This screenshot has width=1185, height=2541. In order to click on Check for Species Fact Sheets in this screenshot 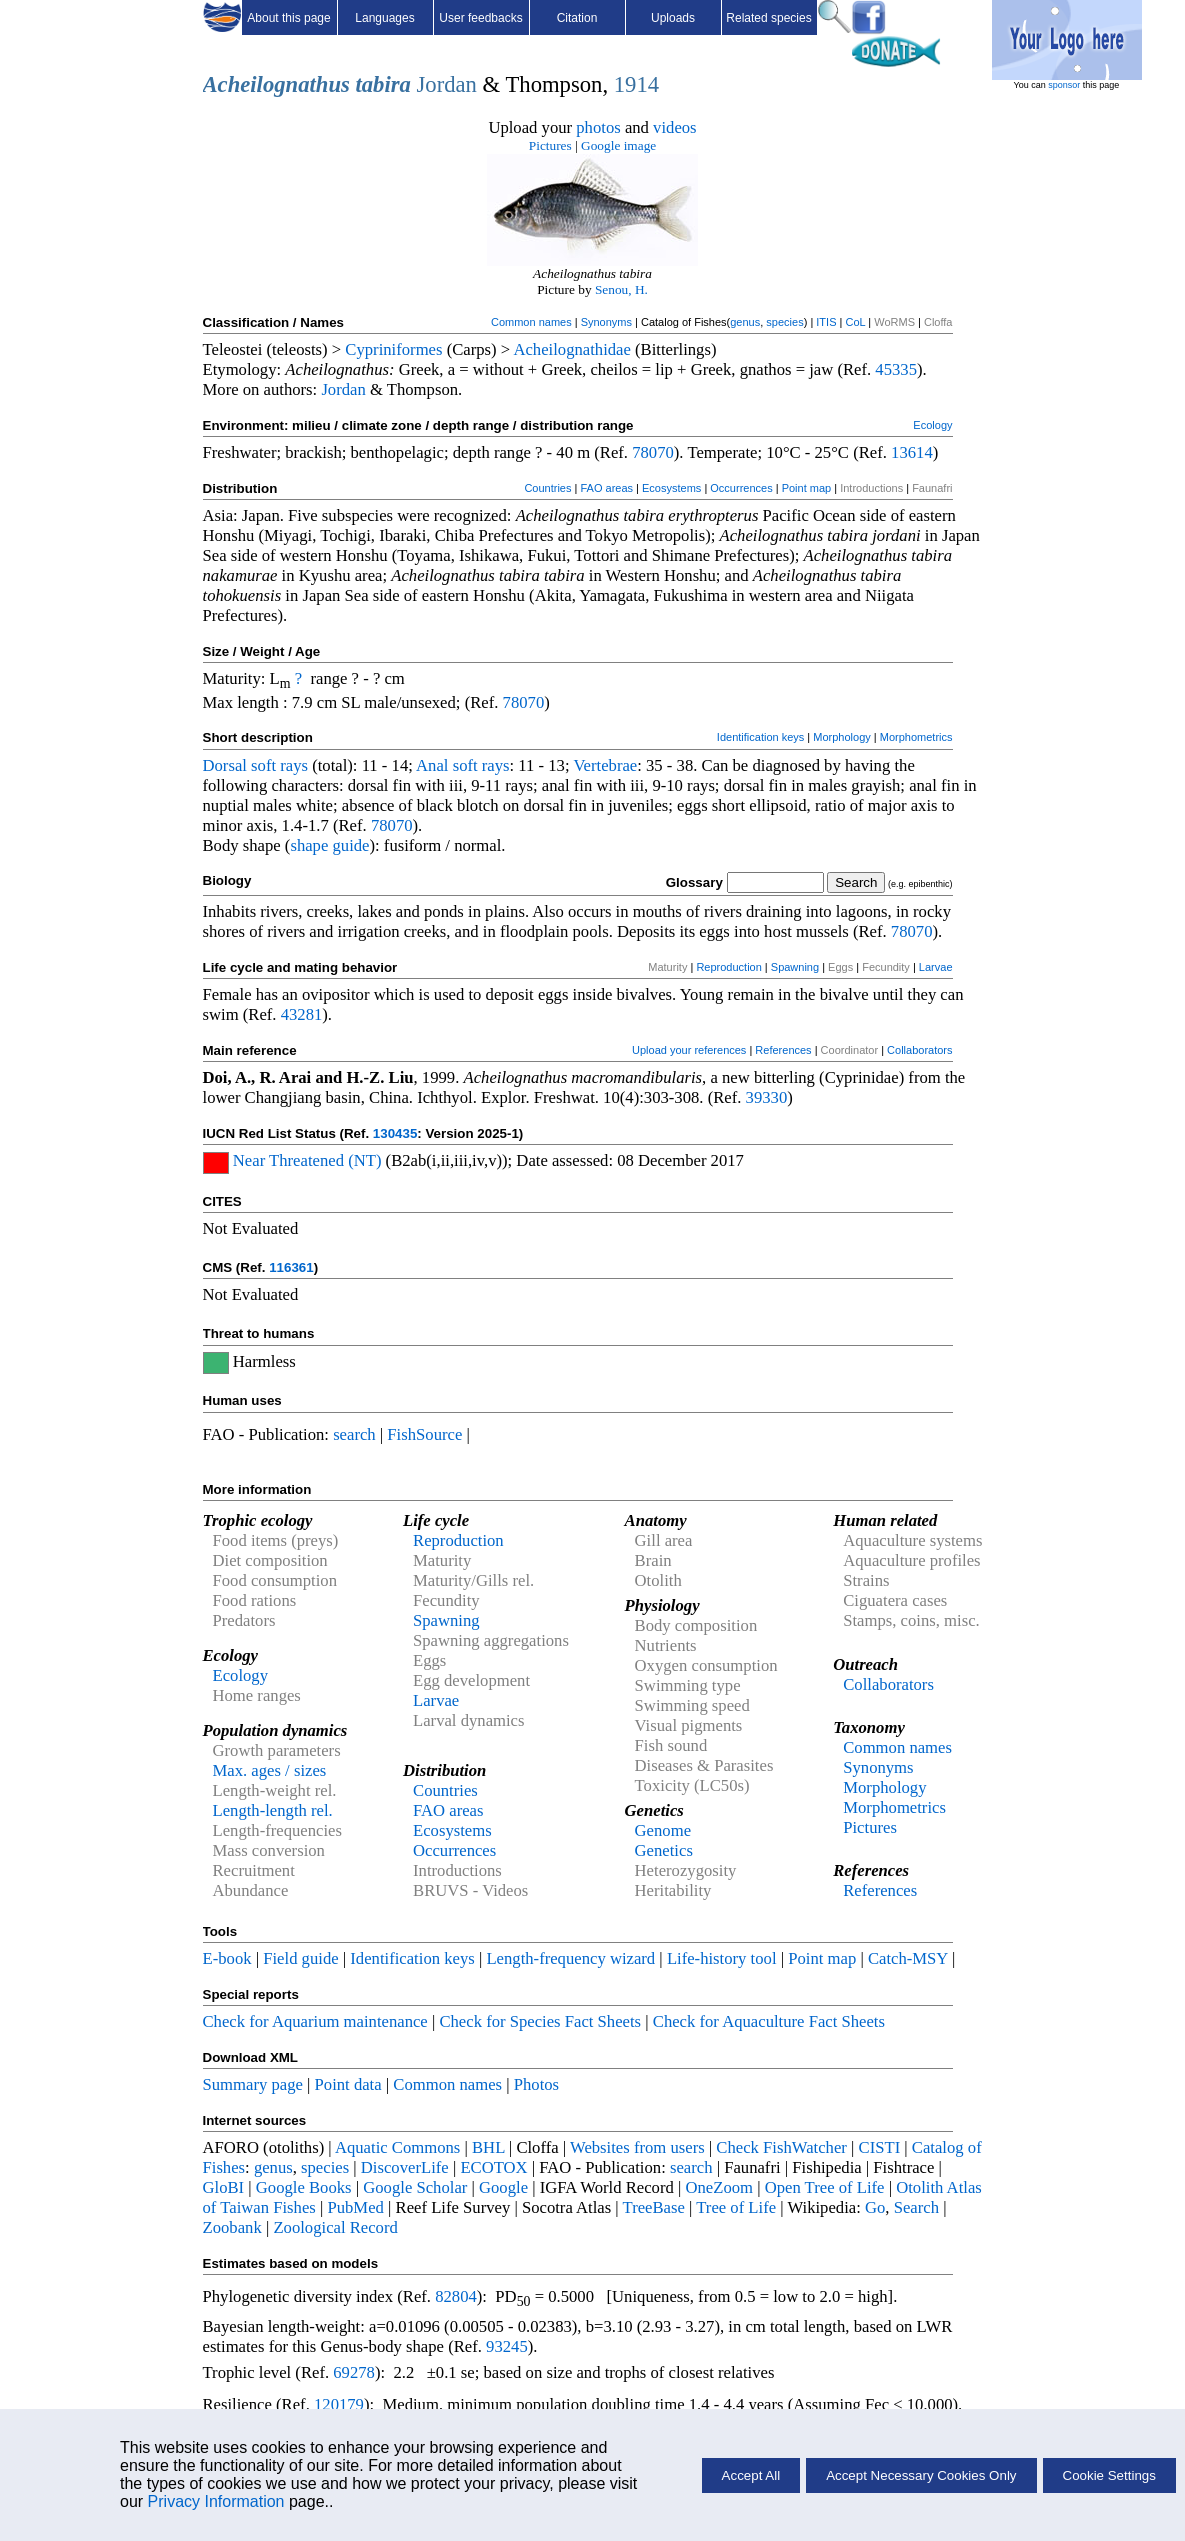, I will do `click(540, 2021)`.